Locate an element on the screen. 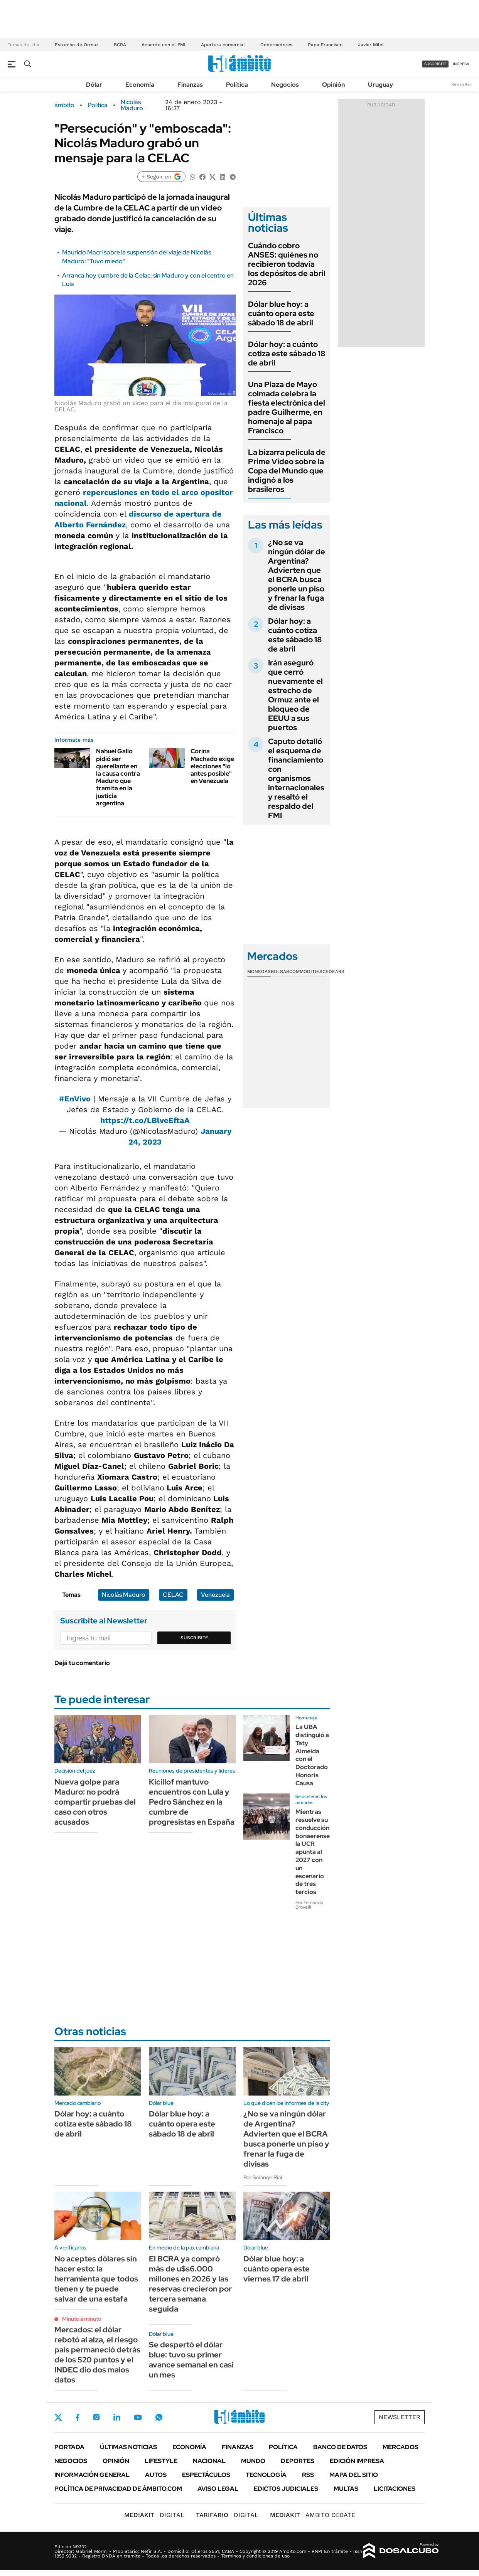  Rss is located at coordinates (308, 2475).